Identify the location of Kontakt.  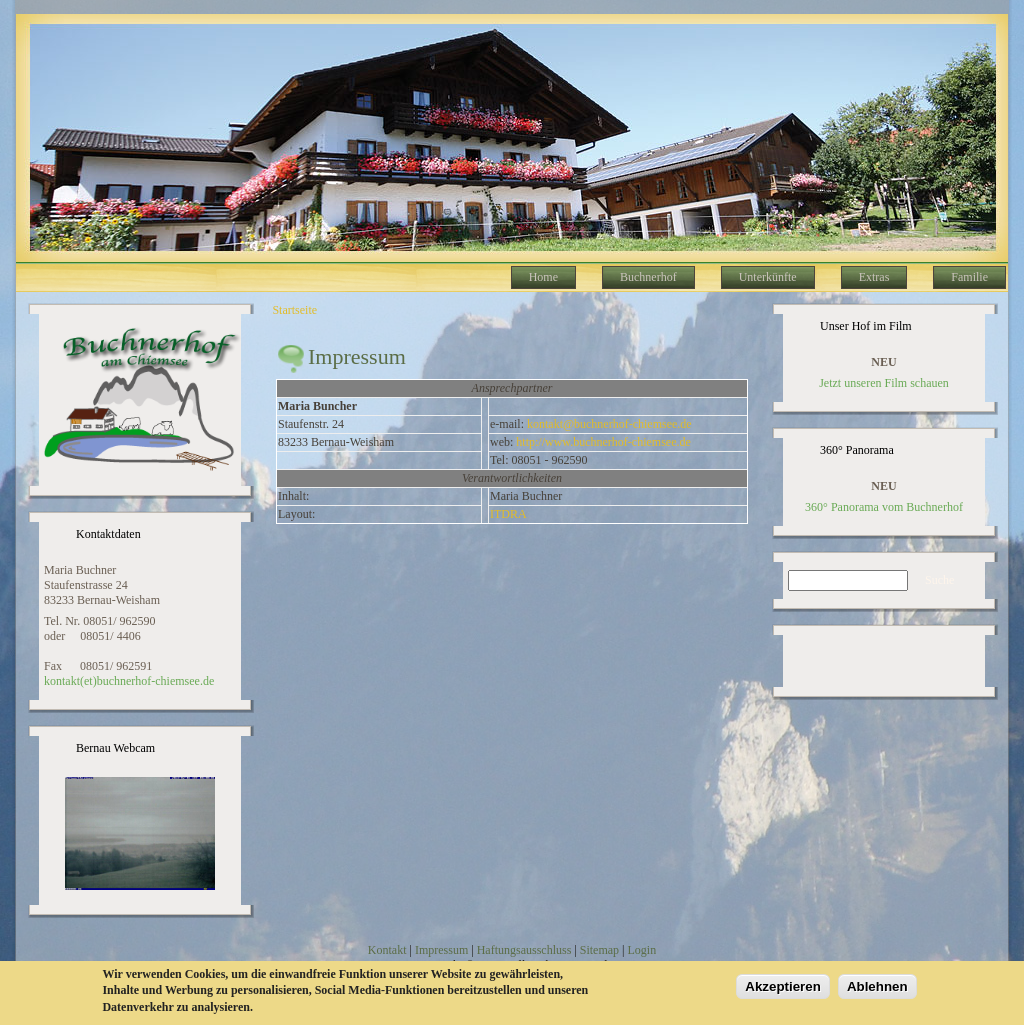
(387, 950).